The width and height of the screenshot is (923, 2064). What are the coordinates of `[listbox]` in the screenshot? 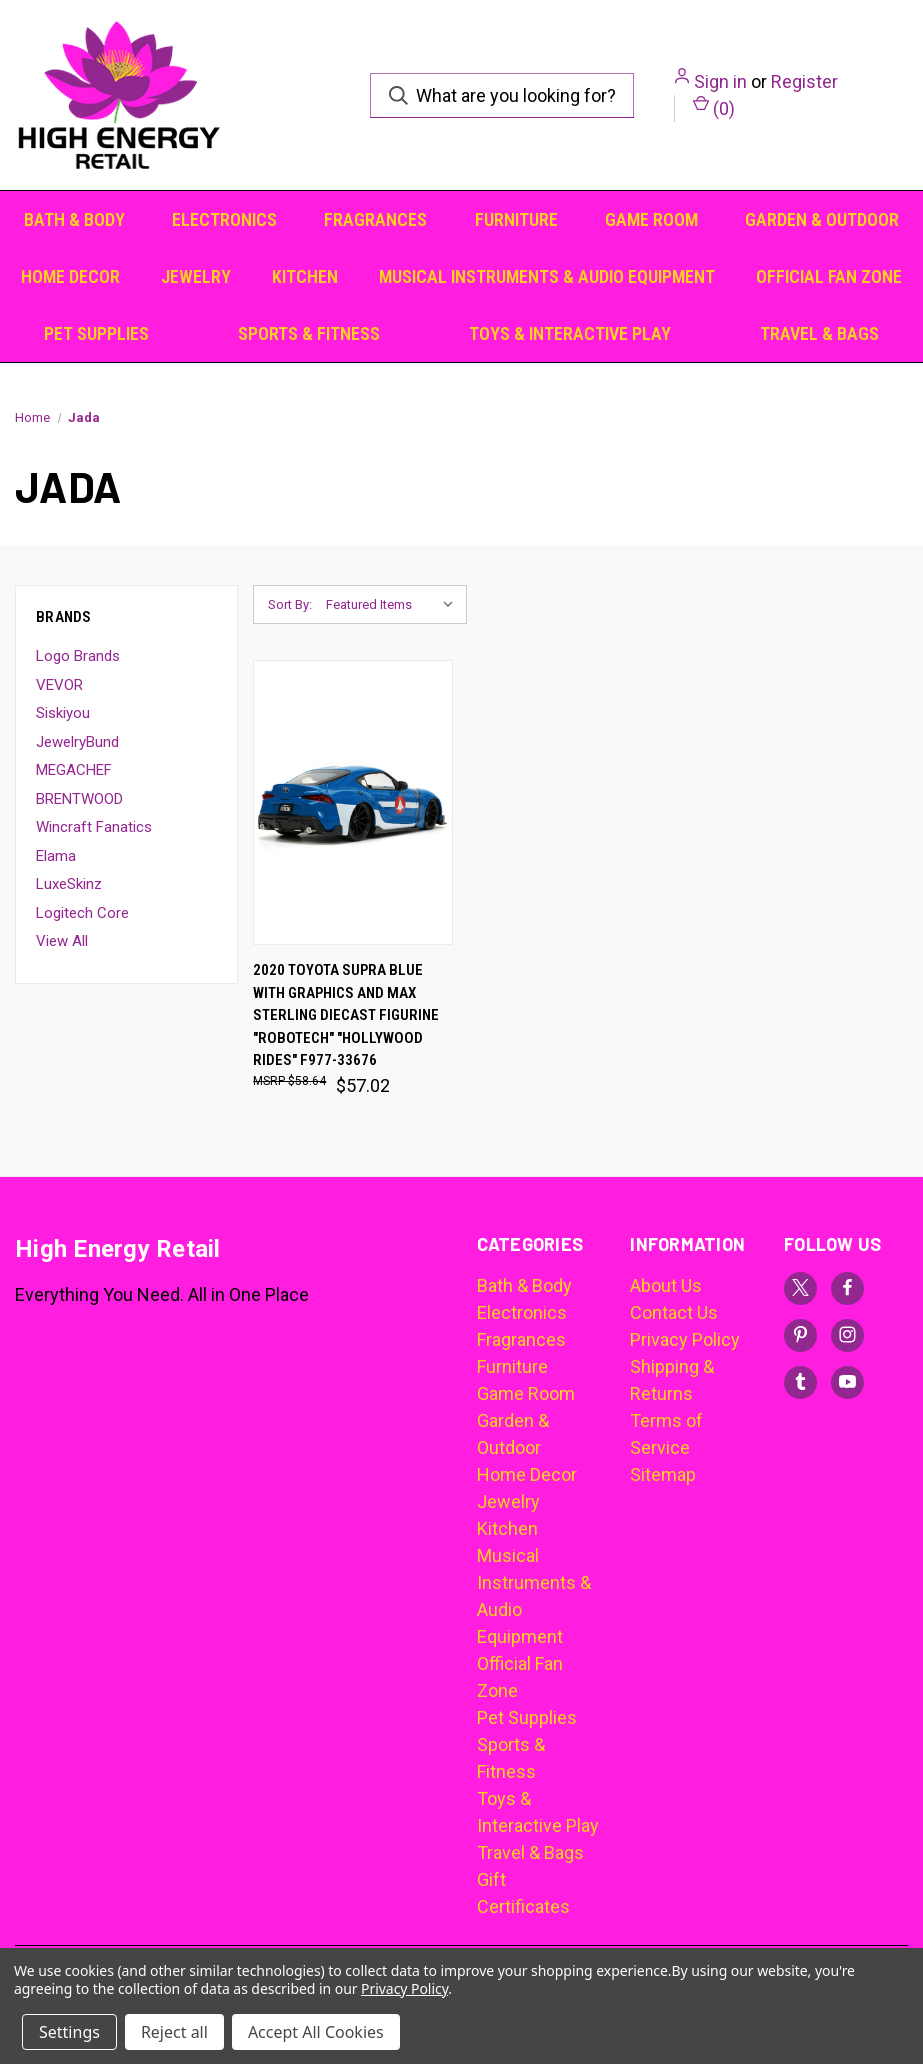 It's located at (394, 605).